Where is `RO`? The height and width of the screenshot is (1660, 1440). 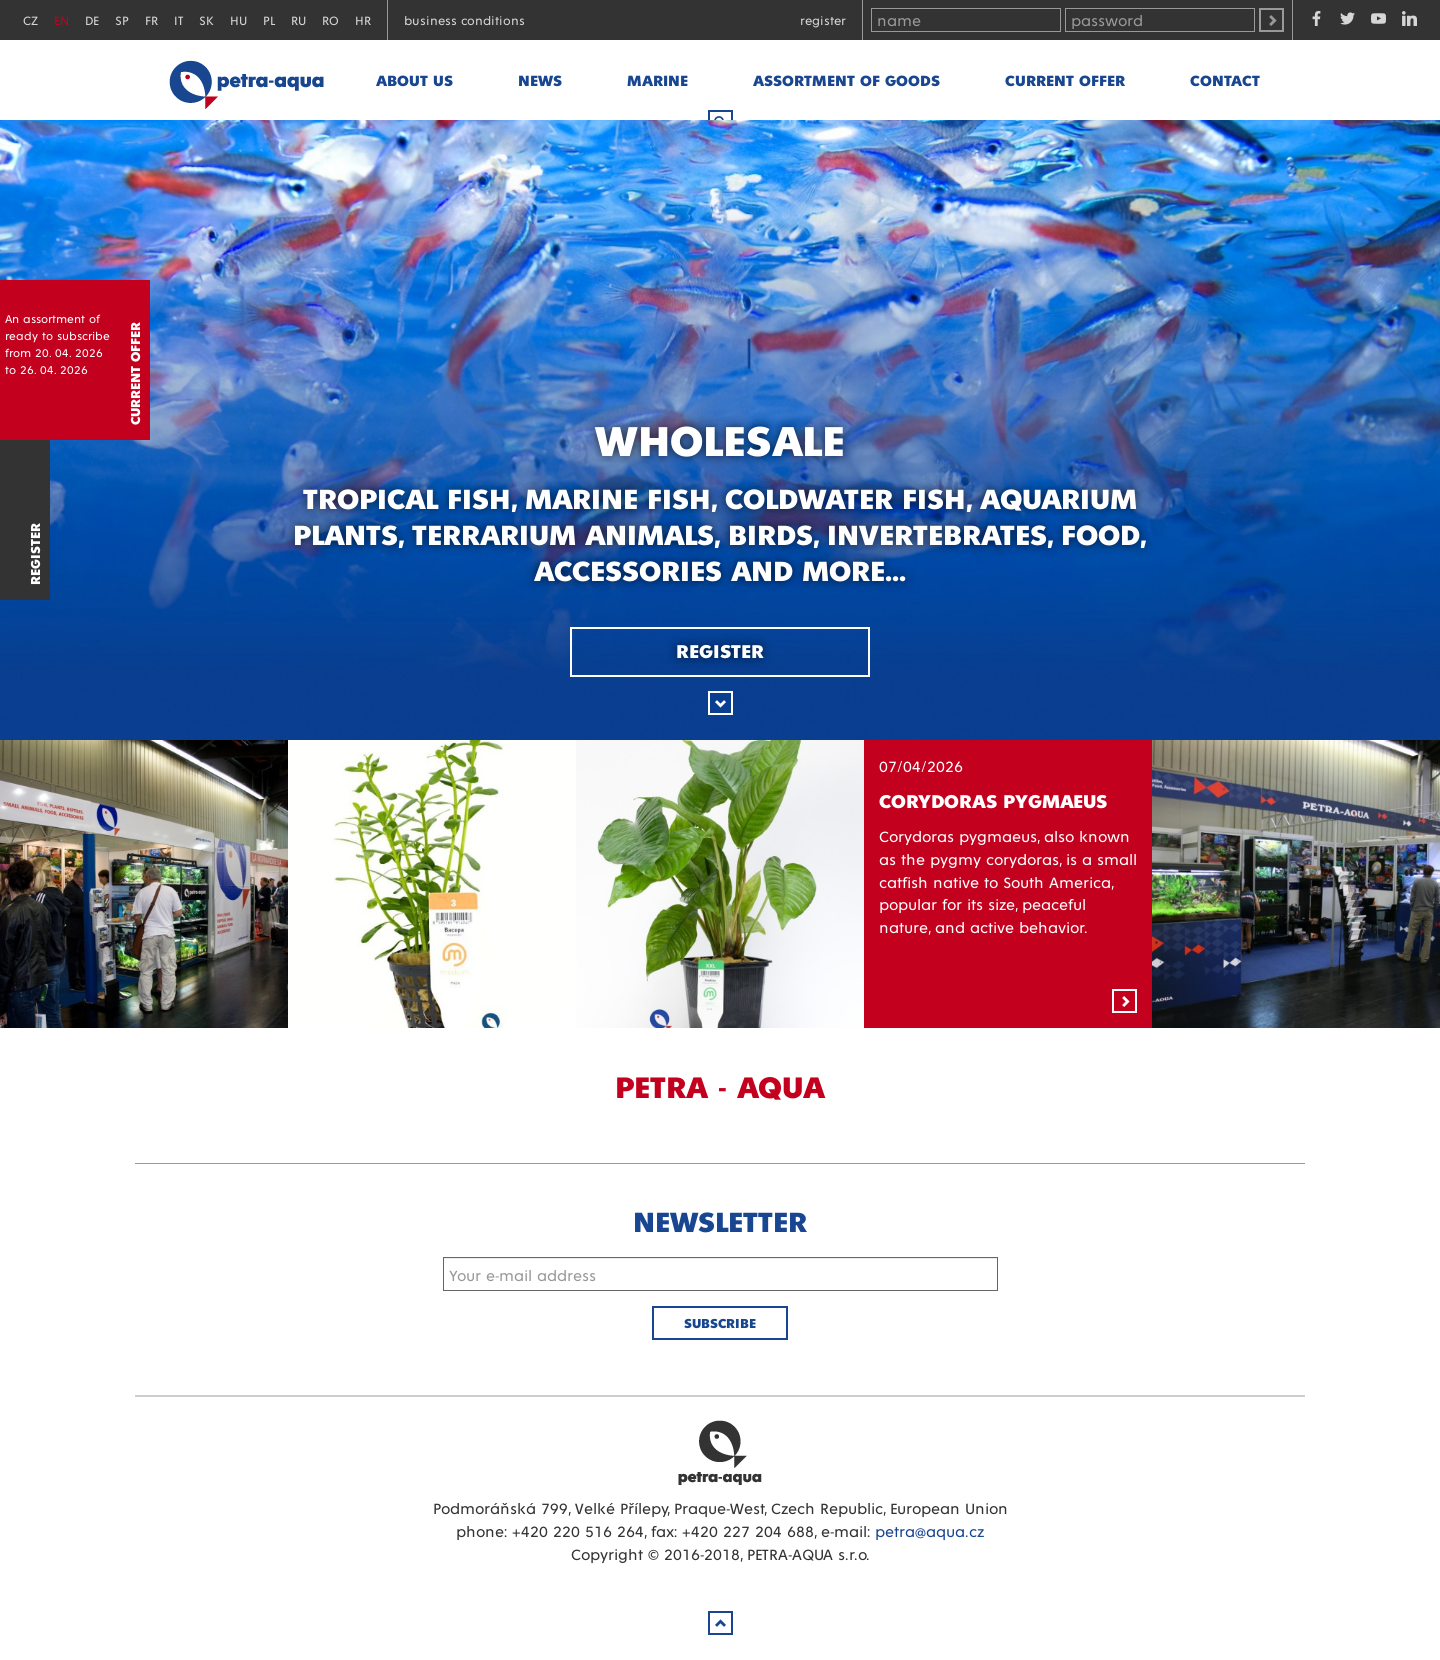 RO is located at coordinates (330, 19).